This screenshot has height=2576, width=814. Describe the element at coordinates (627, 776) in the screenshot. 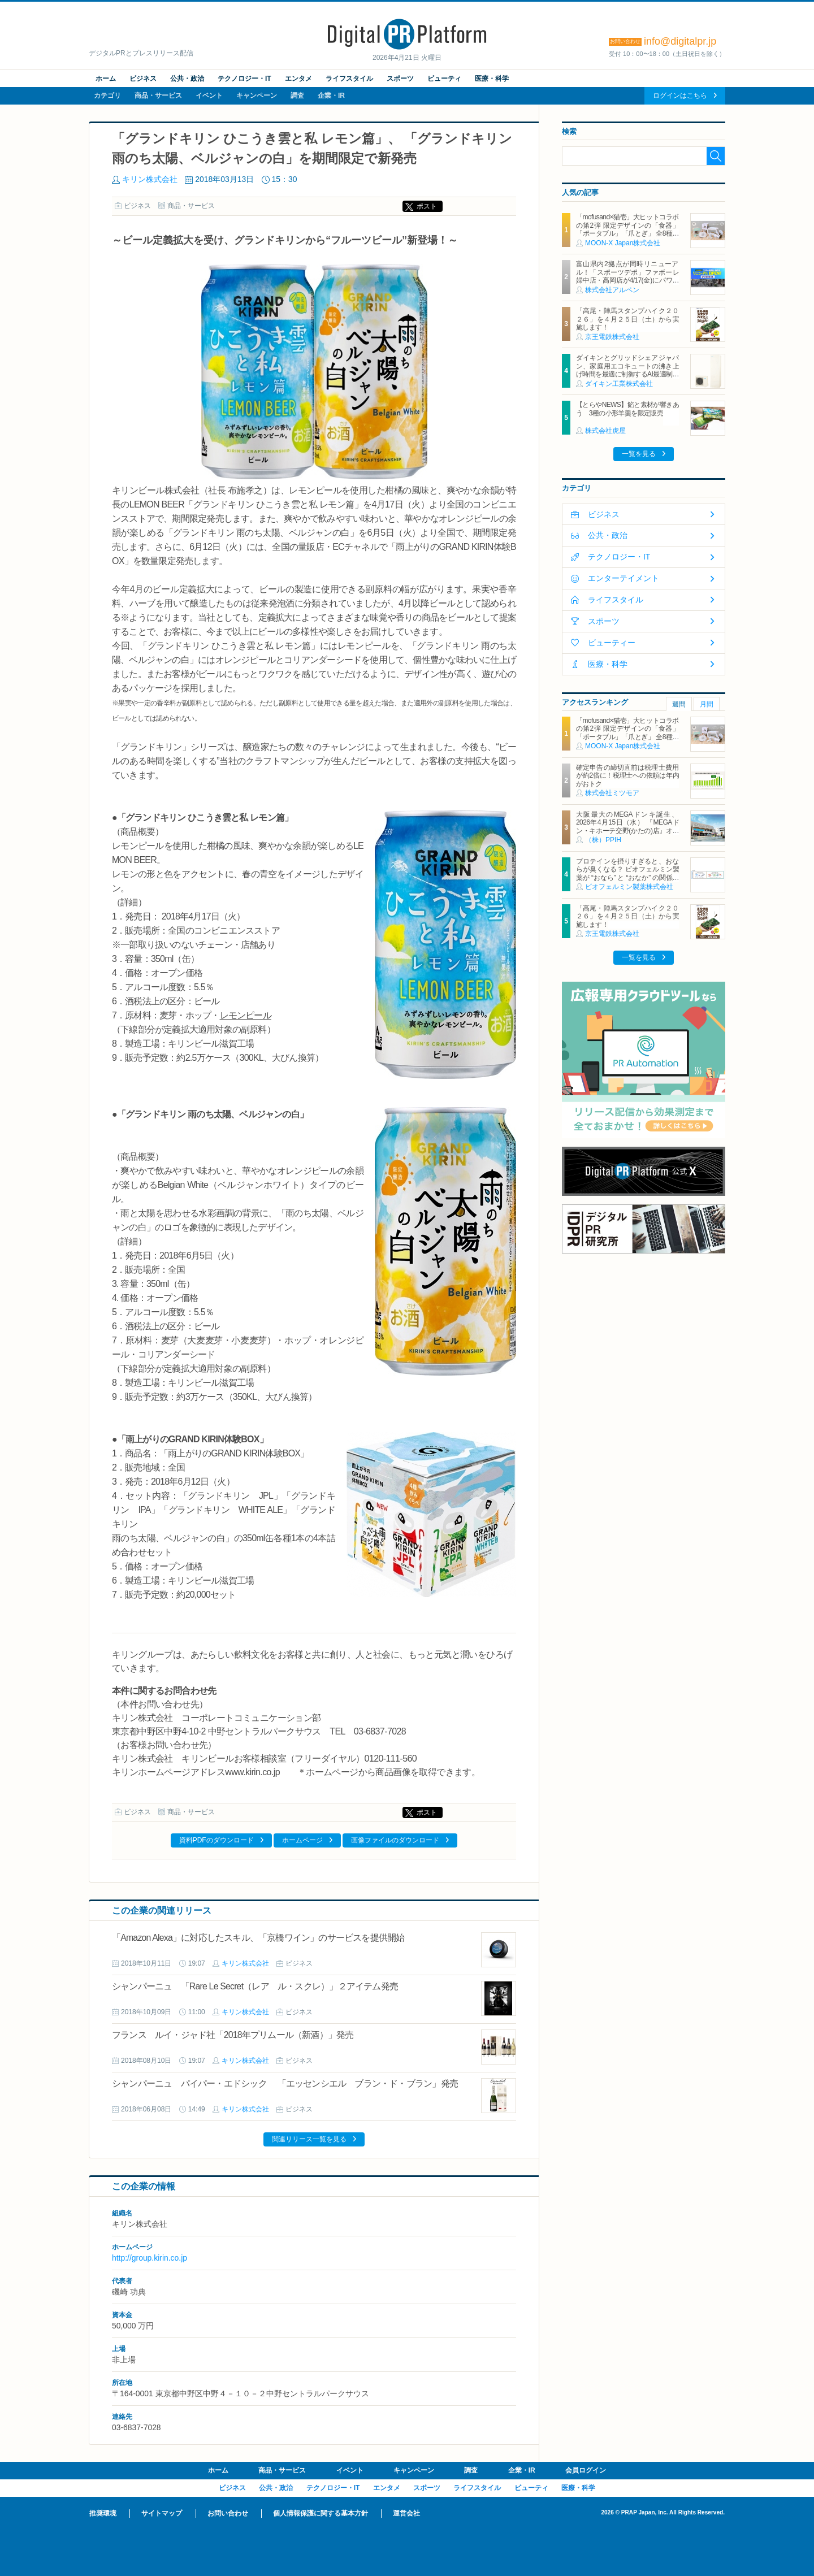

I see `確定申告の締切直前は税理士費用が約2倍に！税理士への依頼は年内がおトク` at that location.